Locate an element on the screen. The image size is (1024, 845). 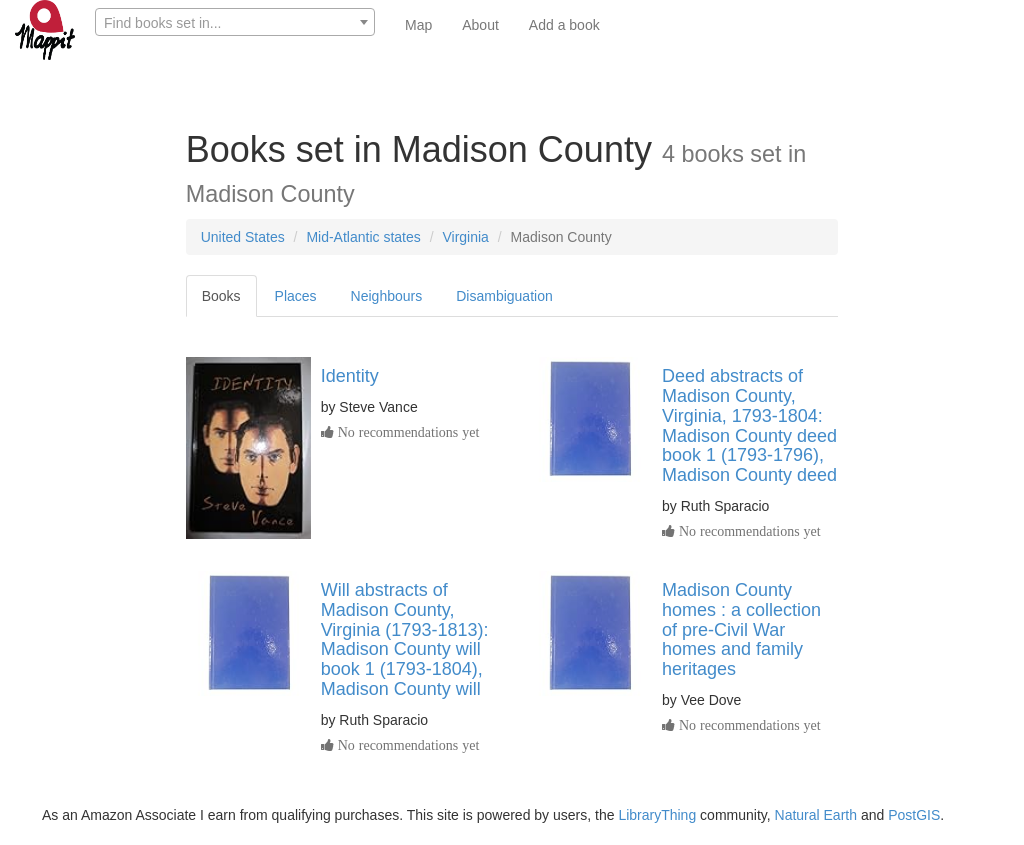
[textbox] is located at coordinates (235, 23).